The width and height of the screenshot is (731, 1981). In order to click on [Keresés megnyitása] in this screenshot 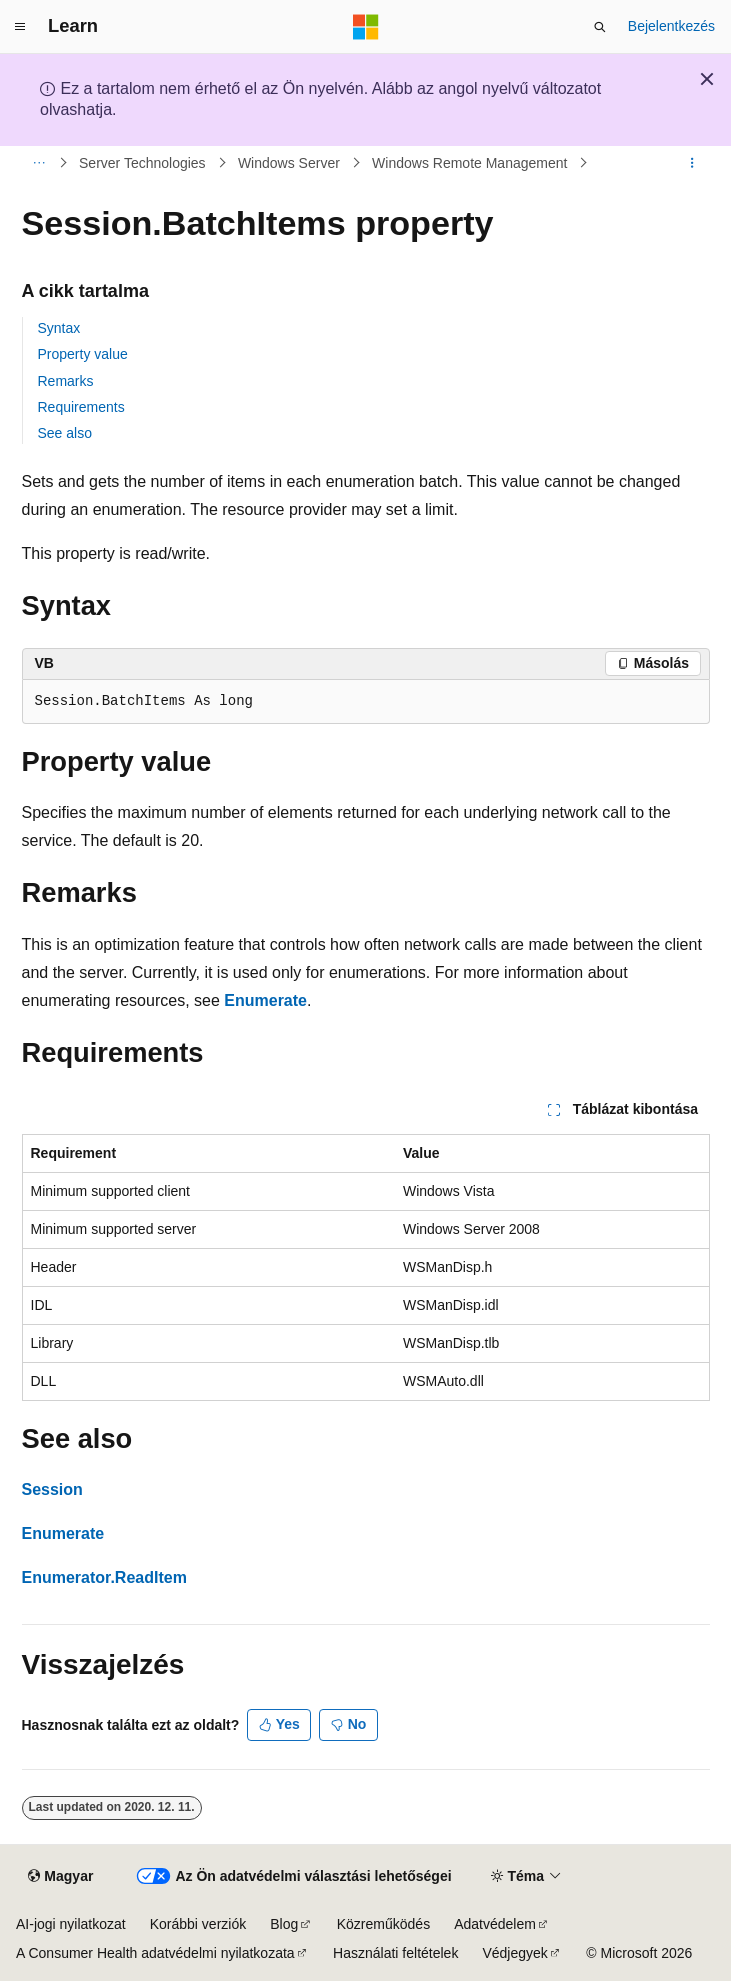, I will do `click(600, 27)`.